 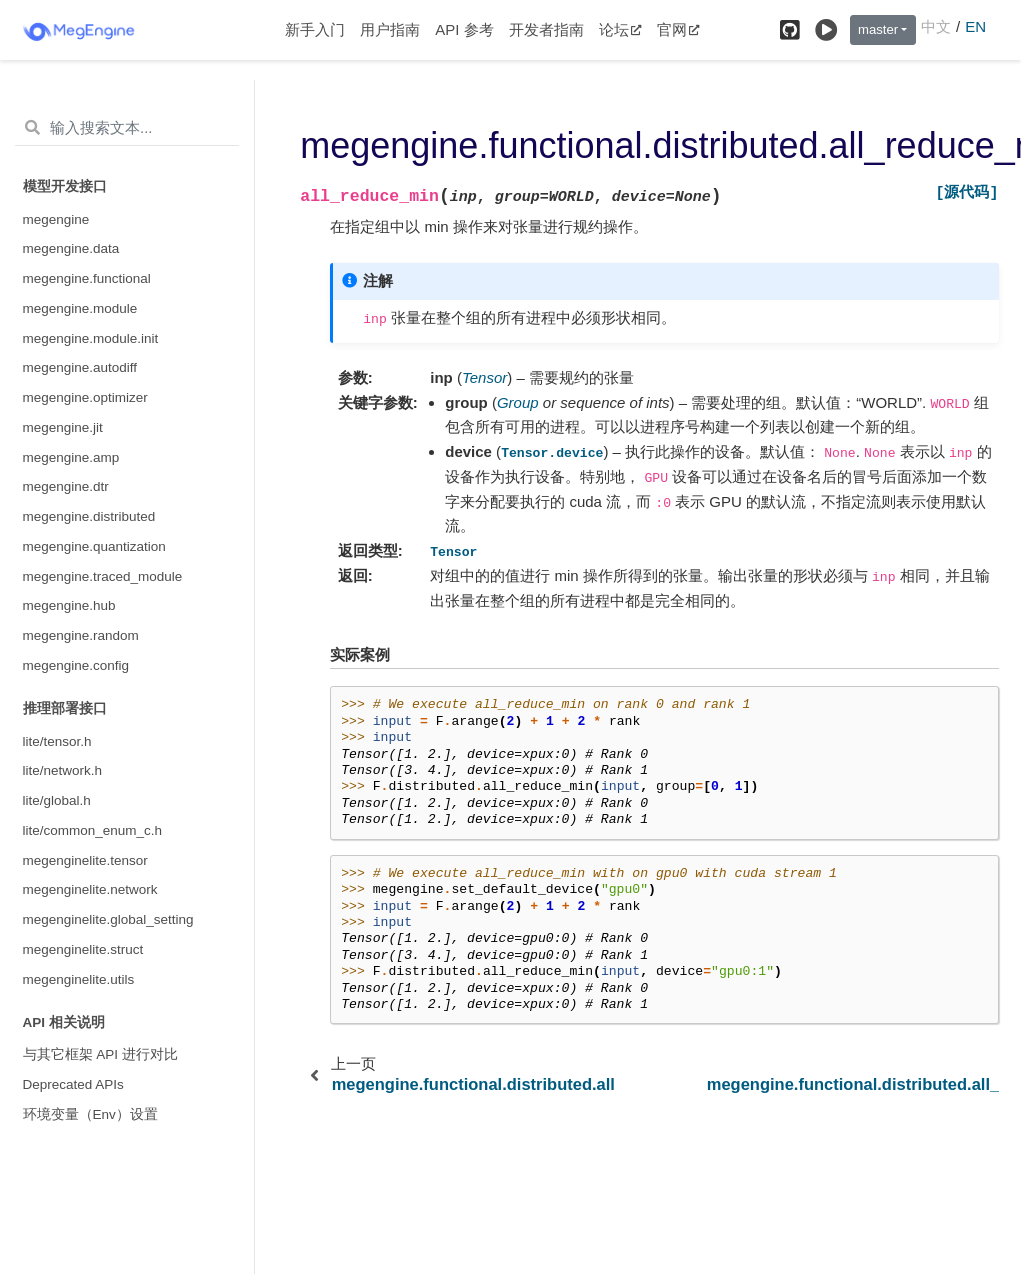 What do you see at coordinates (936, 26) in the screenshot?
I see `中文` at bounding box center [936, 26].